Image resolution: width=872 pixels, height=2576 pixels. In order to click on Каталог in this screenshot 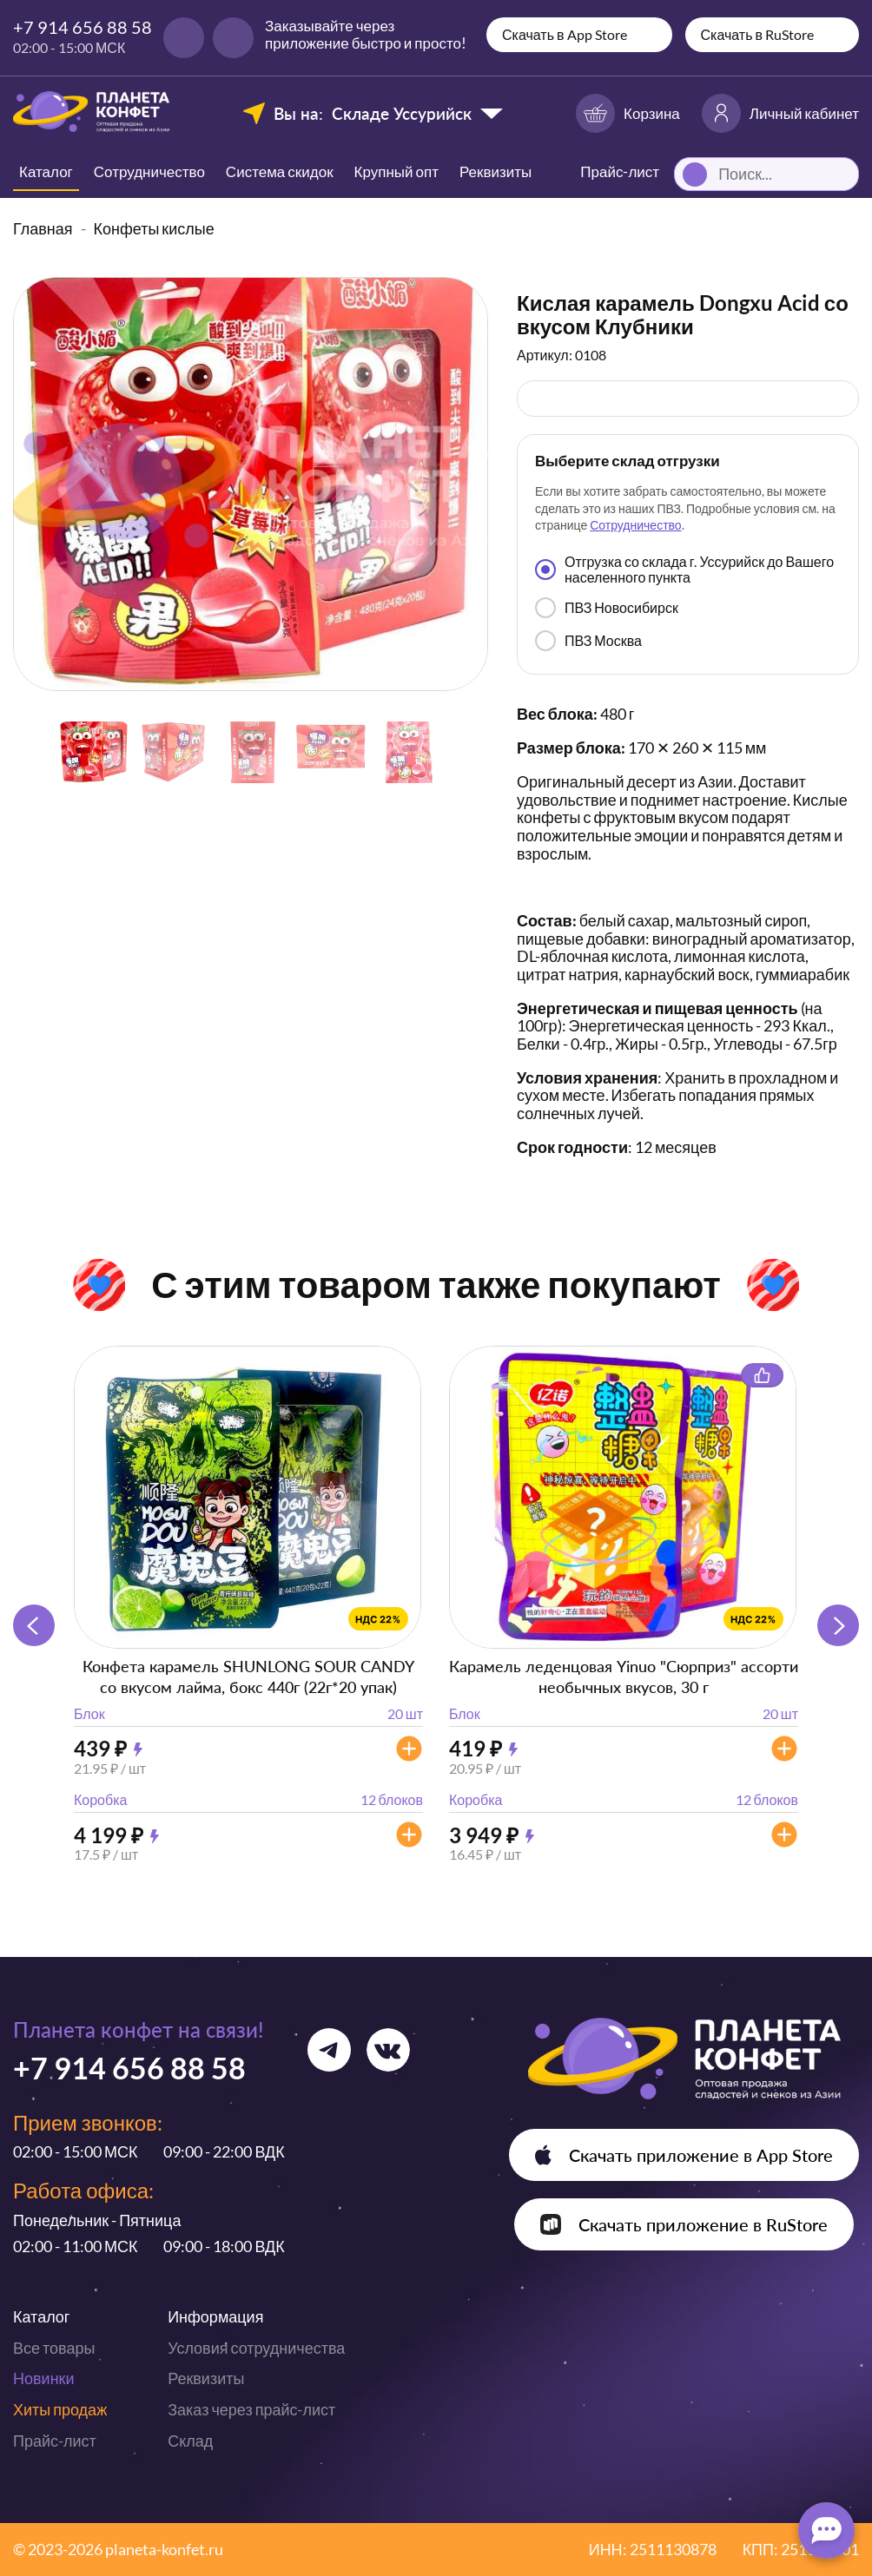, I will do `click(46, 171)`.